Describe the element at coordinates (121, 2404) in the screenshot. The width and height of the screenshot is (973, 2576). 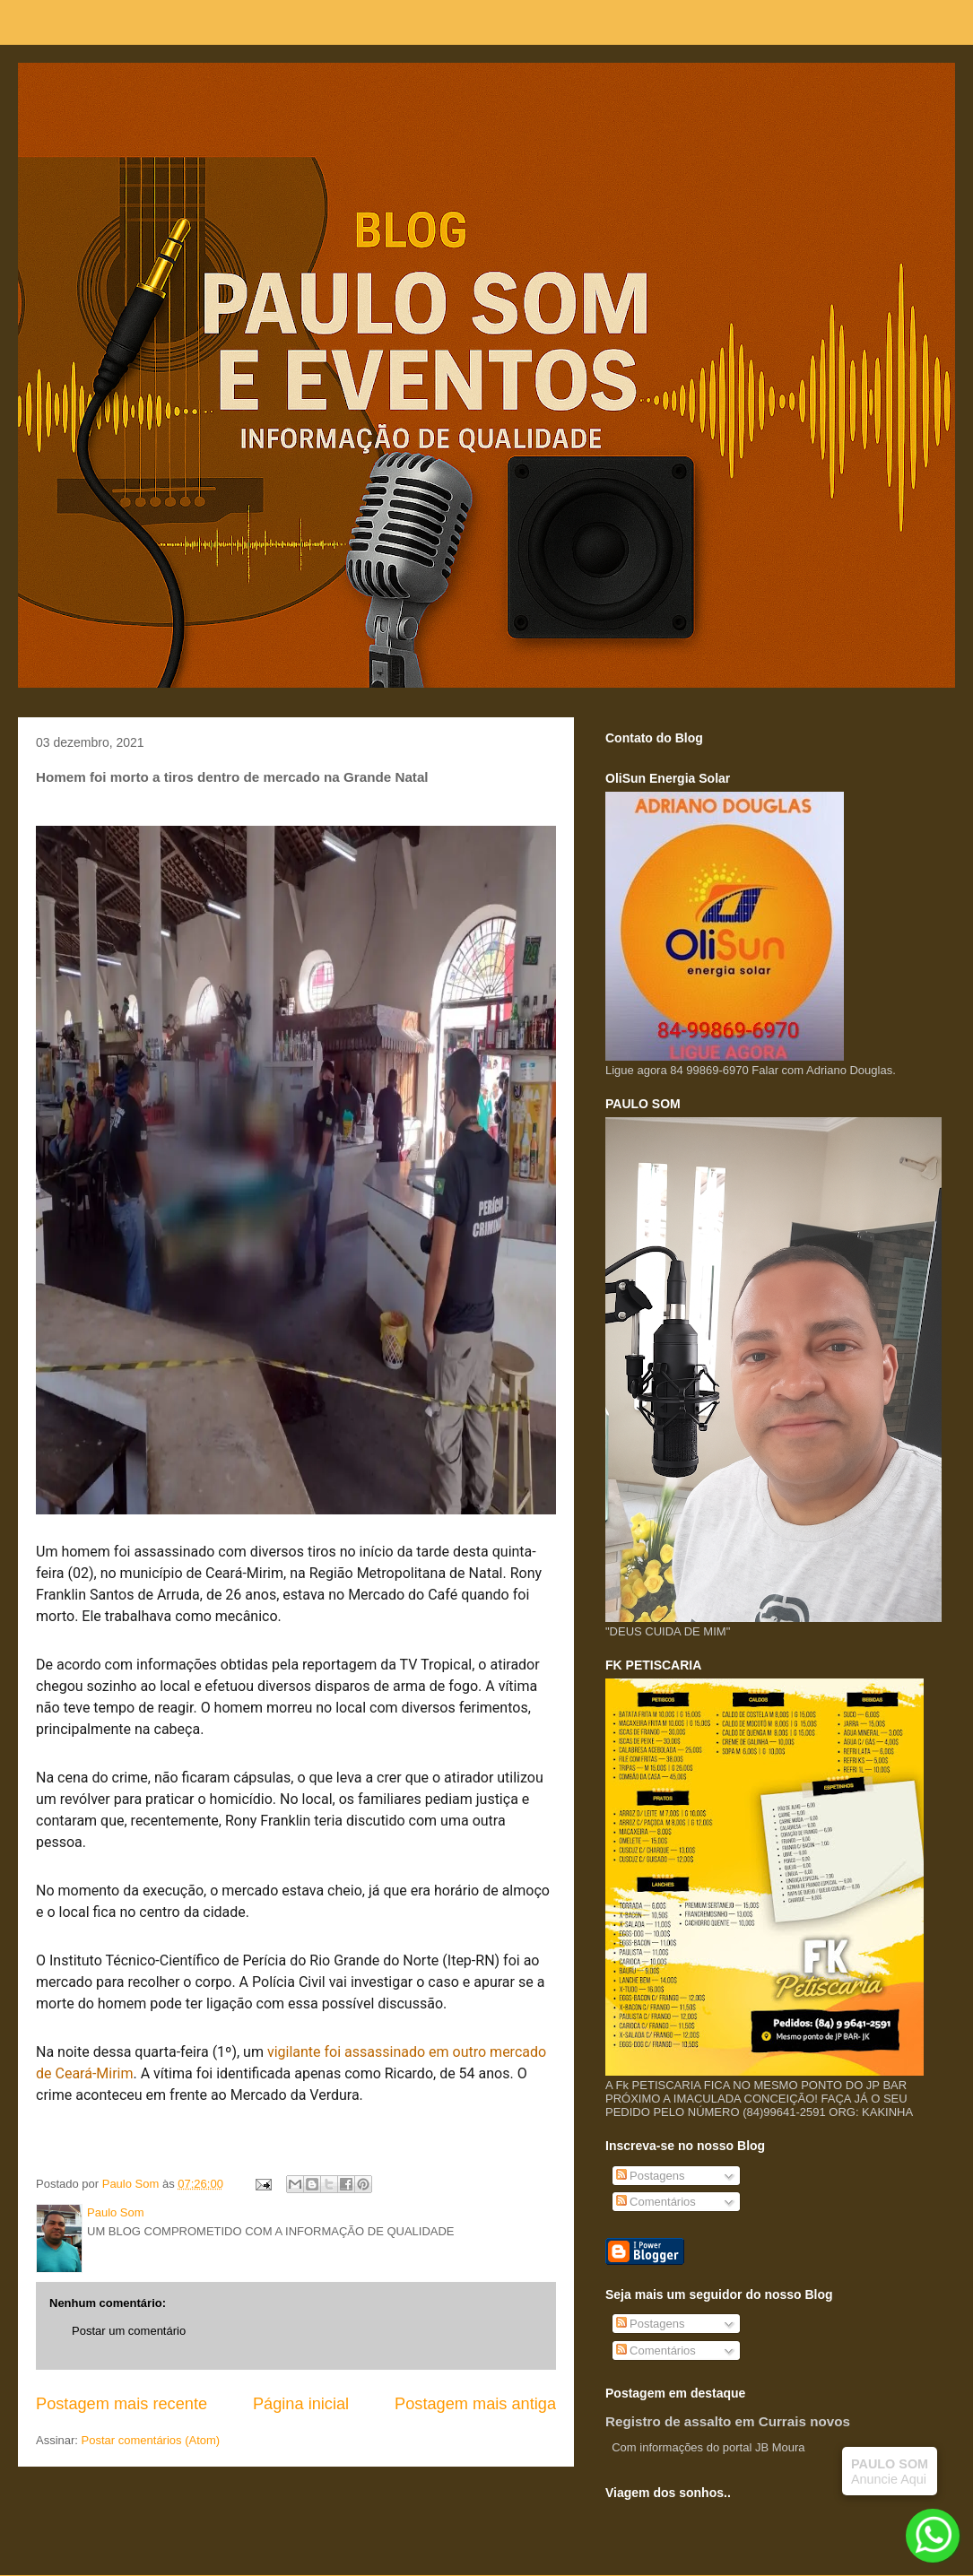
I see `Postagem mais recente` at that location.